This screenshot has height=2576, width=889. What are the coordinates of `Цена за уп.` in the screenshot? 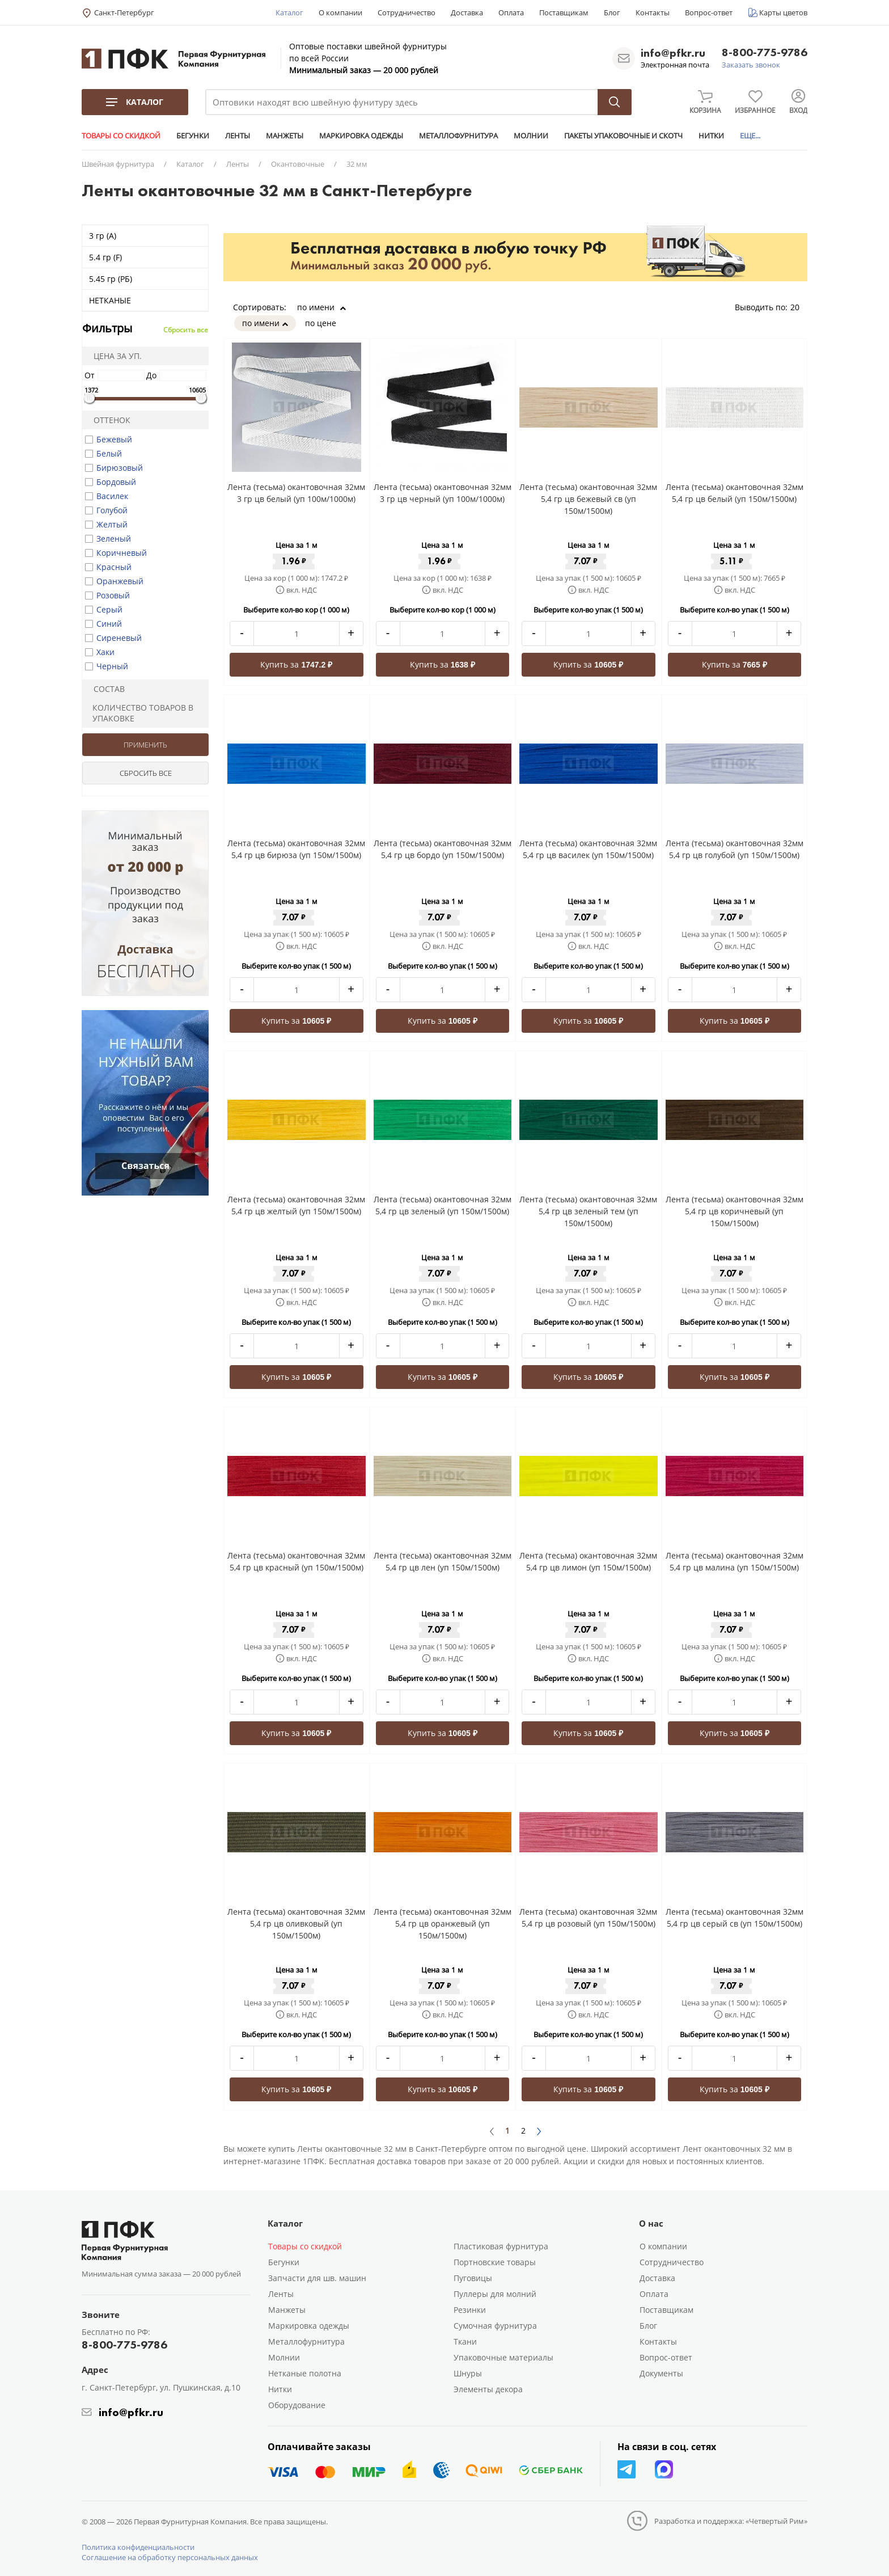 It's located at (114, 355).